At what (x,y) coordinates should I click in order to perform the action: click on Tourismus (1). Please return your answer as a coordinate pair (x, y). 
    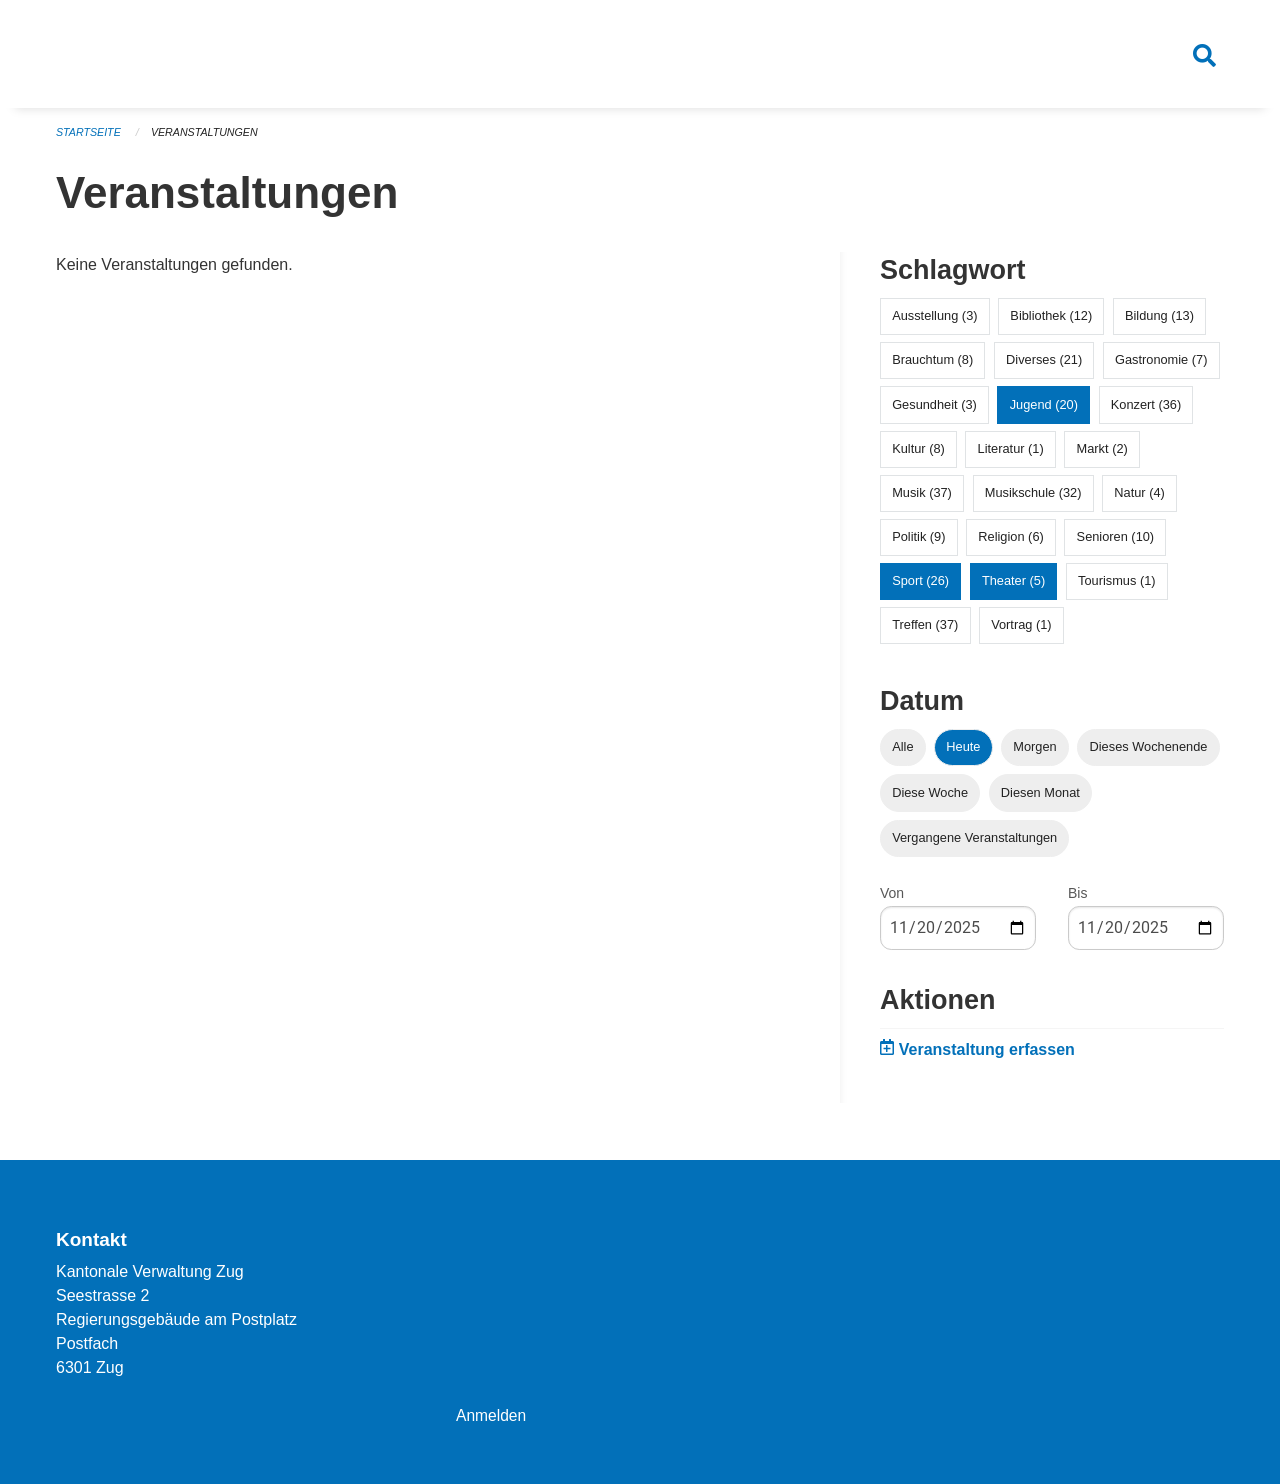
    Looking at the image, I should click on (1117, 588).